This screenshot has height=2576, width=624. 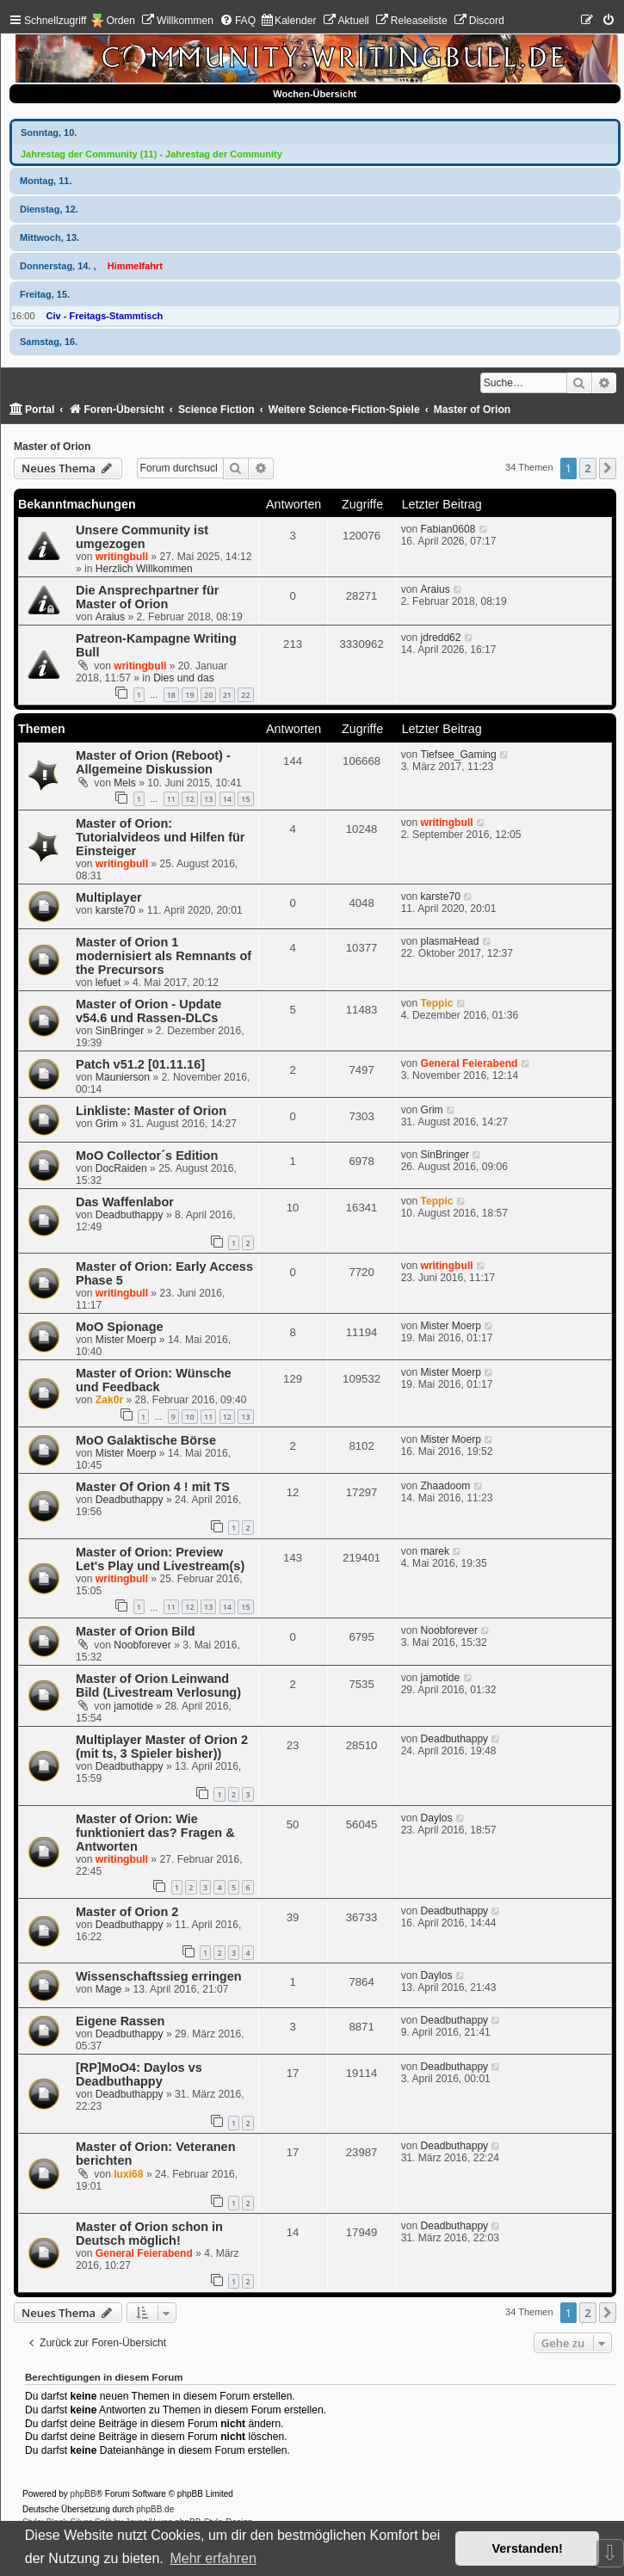 What do you see at coordinates (160, 837) in the screenshot?
I see `Master of Orion: Tutorialvideos und Hilfen für Einsteiger` at bounding box center [160, 837].